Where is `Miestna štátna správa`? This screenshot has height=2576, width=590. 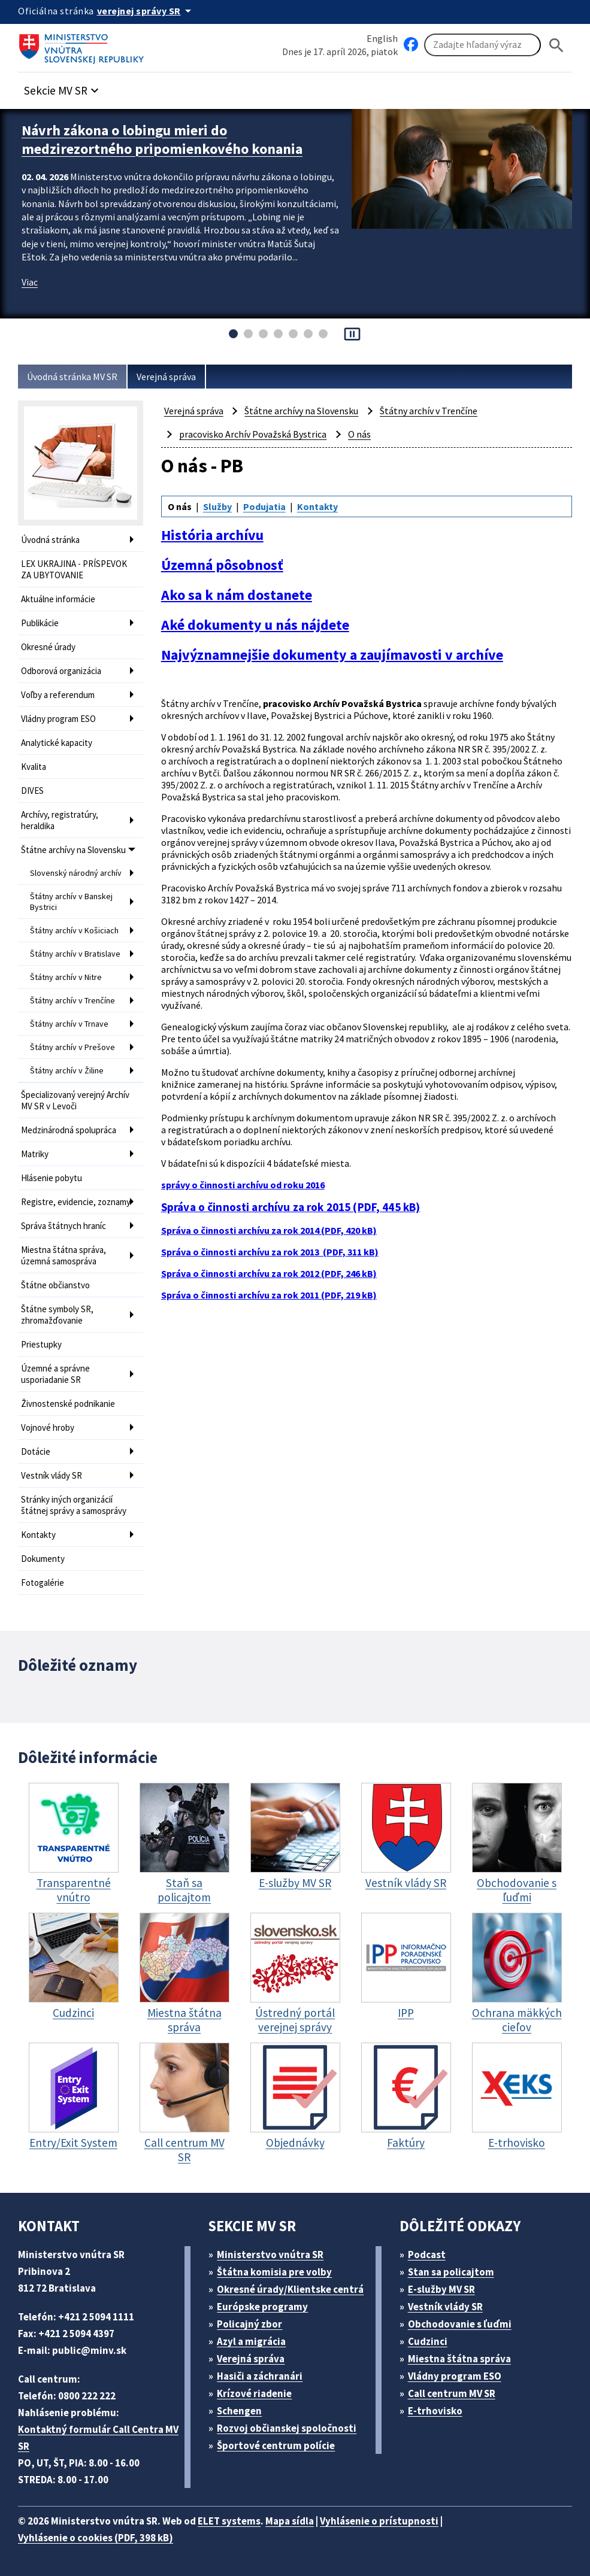
Miestna štátna správa is located at coordinates (459, 2358).